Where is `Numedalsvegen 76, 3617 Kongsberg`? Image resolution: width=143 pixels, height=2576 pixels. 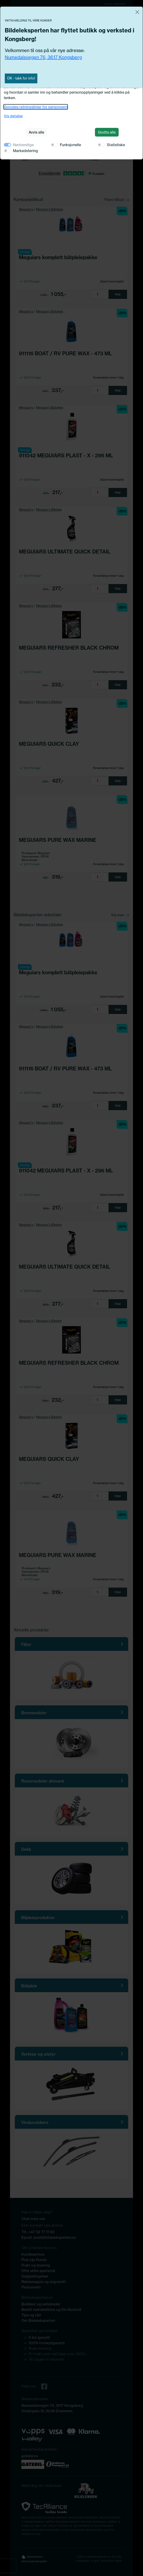
Numedalsvegen 76, 3617 Kongsberg is located at coordinates (43, 57).